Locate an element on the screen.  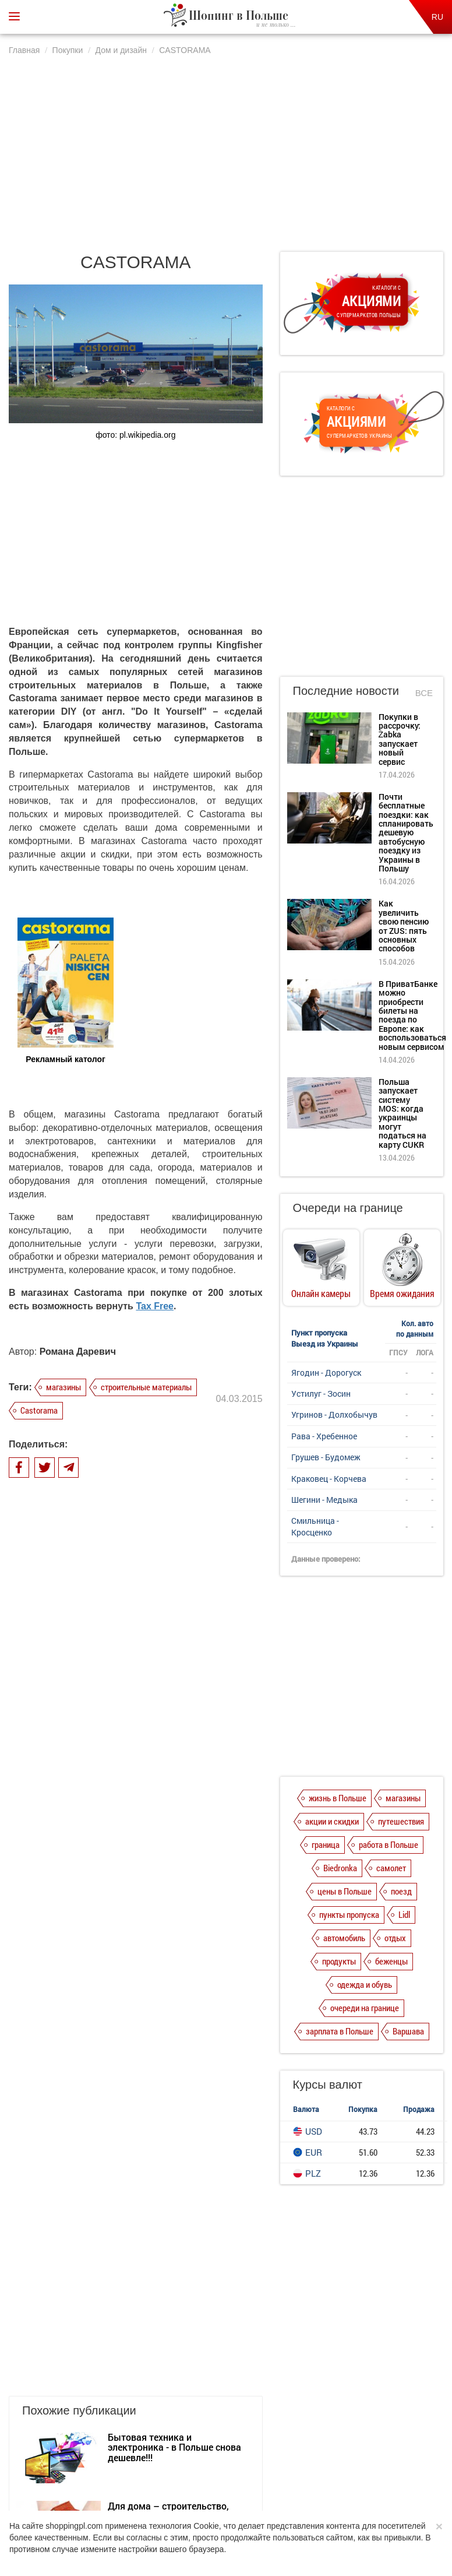
Castorama is located at coordinates (39, 1410).